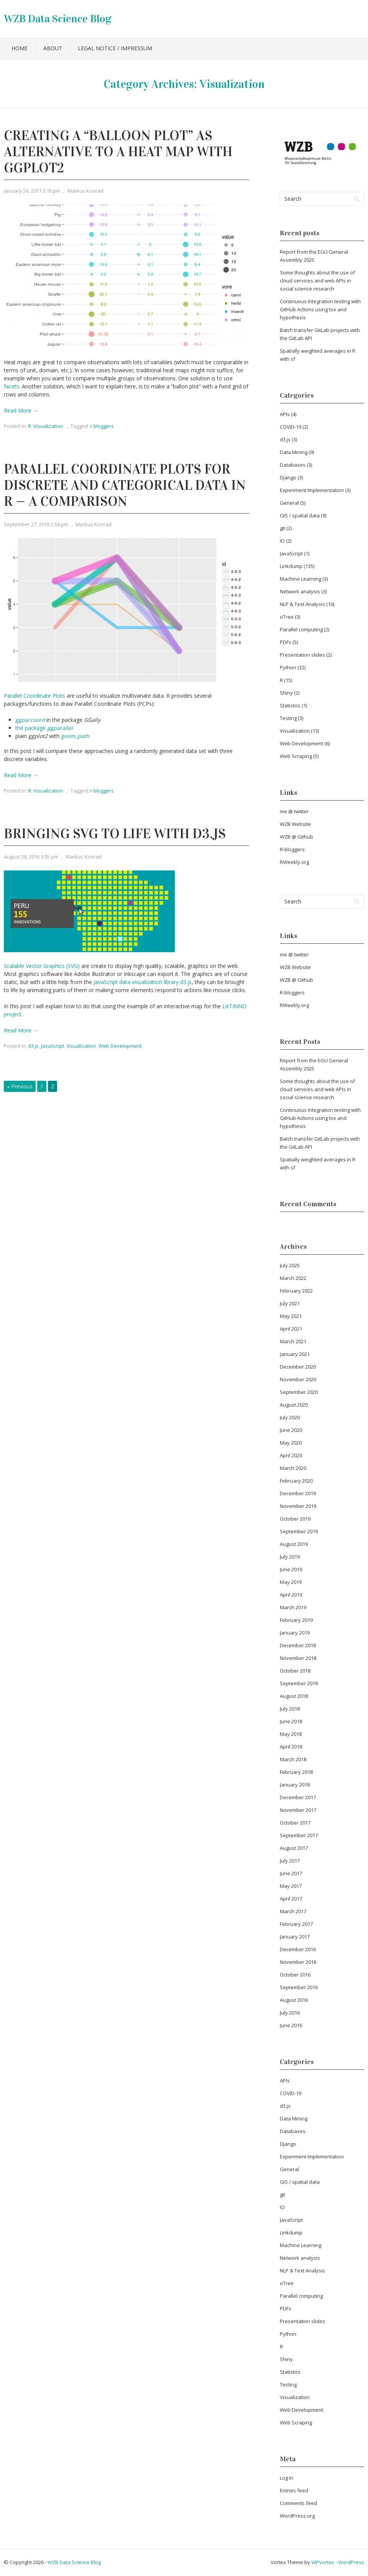 The image size is (368, 2576). I want to click on git, so click(282, 528).